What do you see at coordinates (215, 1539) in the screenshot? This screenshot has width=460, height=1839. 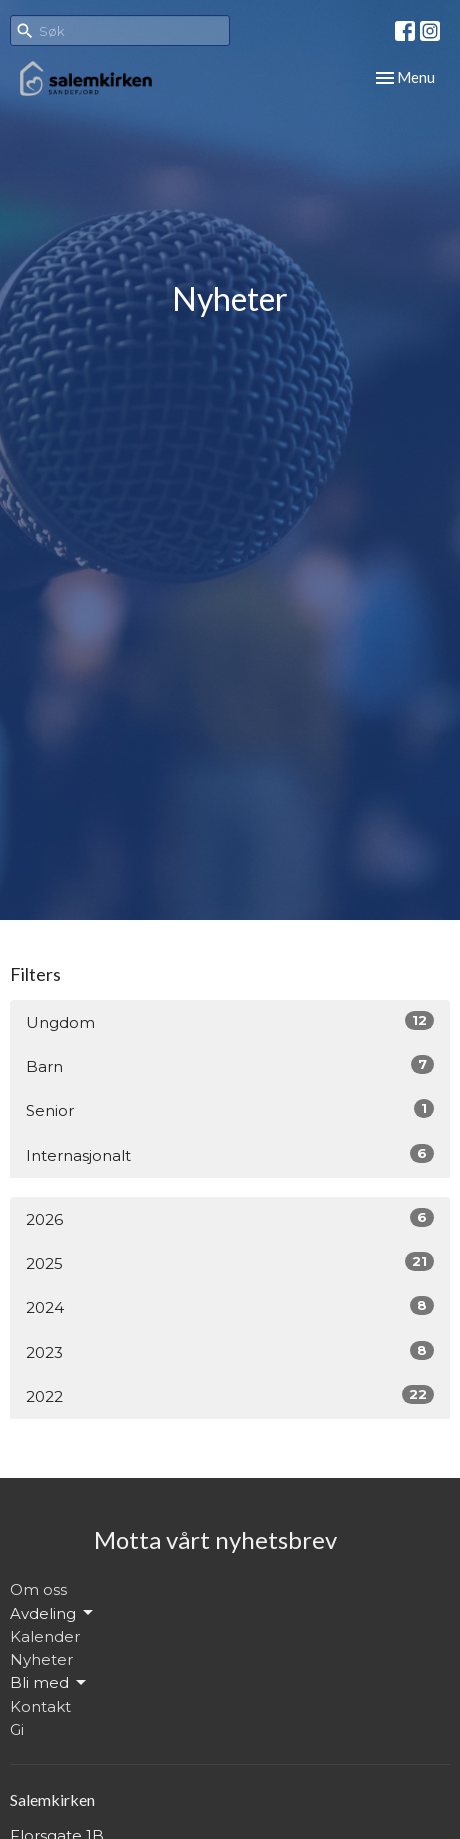 I see `Motta vårt nyhetsbrev` at bounding box center [215, 1539].